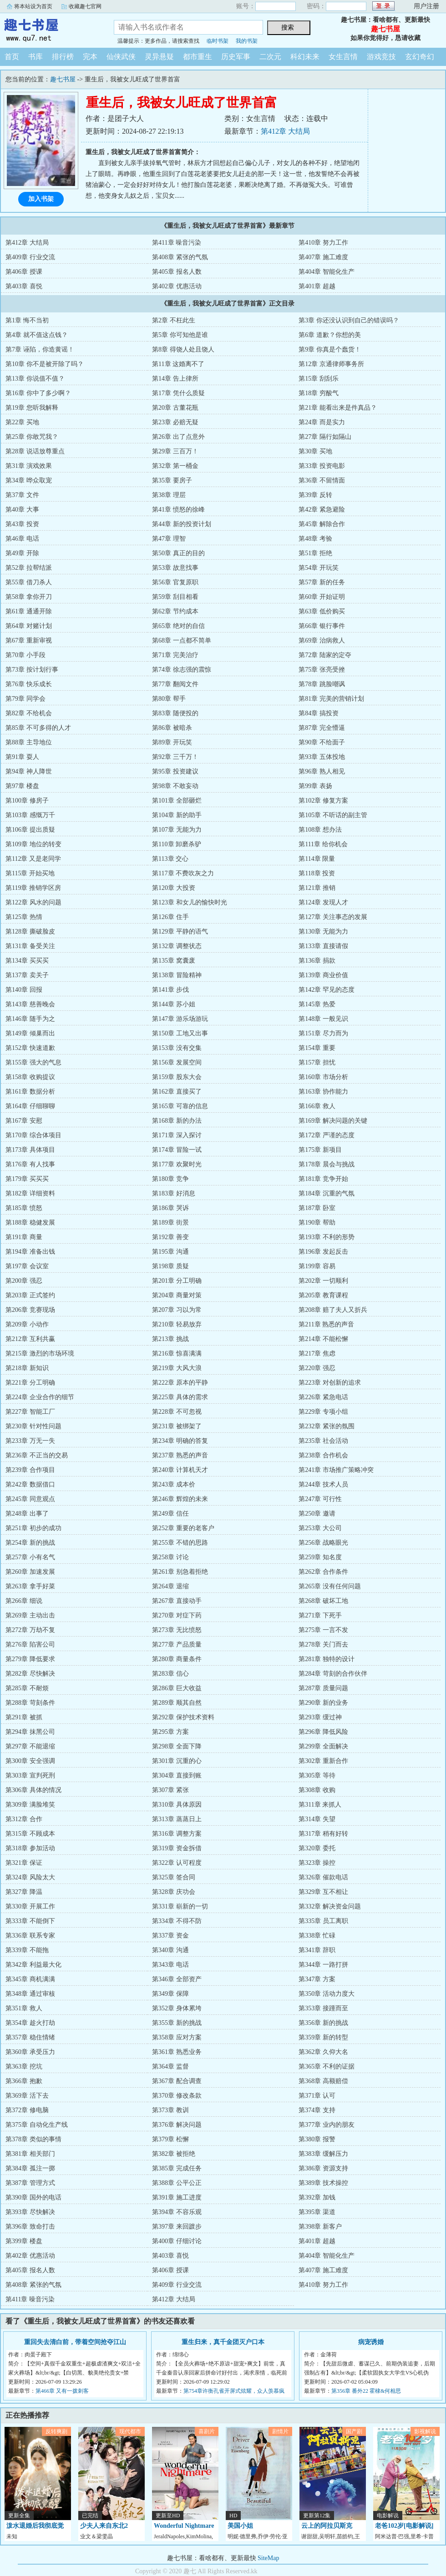  What do you see at coordinates (323, 1644) in the screenshot?
I see `第278章 关门而去` at bounding box center [323, 1644].